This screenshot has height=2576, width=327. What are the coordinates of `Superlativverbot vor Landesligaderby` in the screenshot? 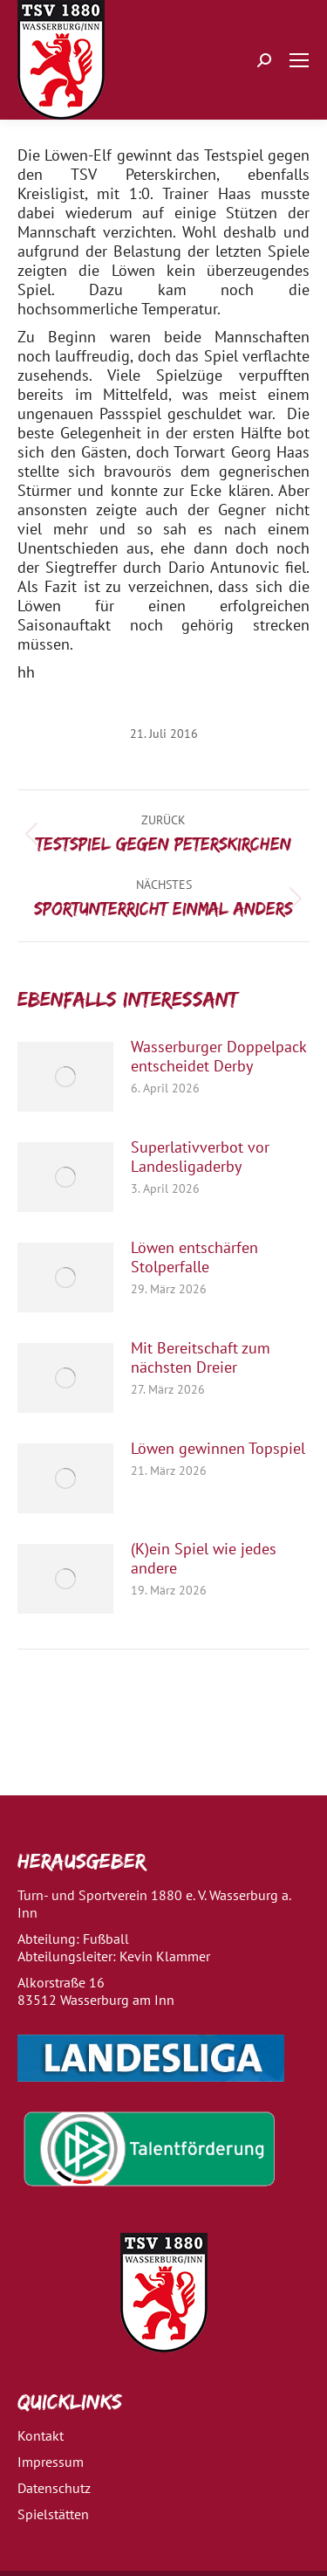 It's located at (200, 1157).